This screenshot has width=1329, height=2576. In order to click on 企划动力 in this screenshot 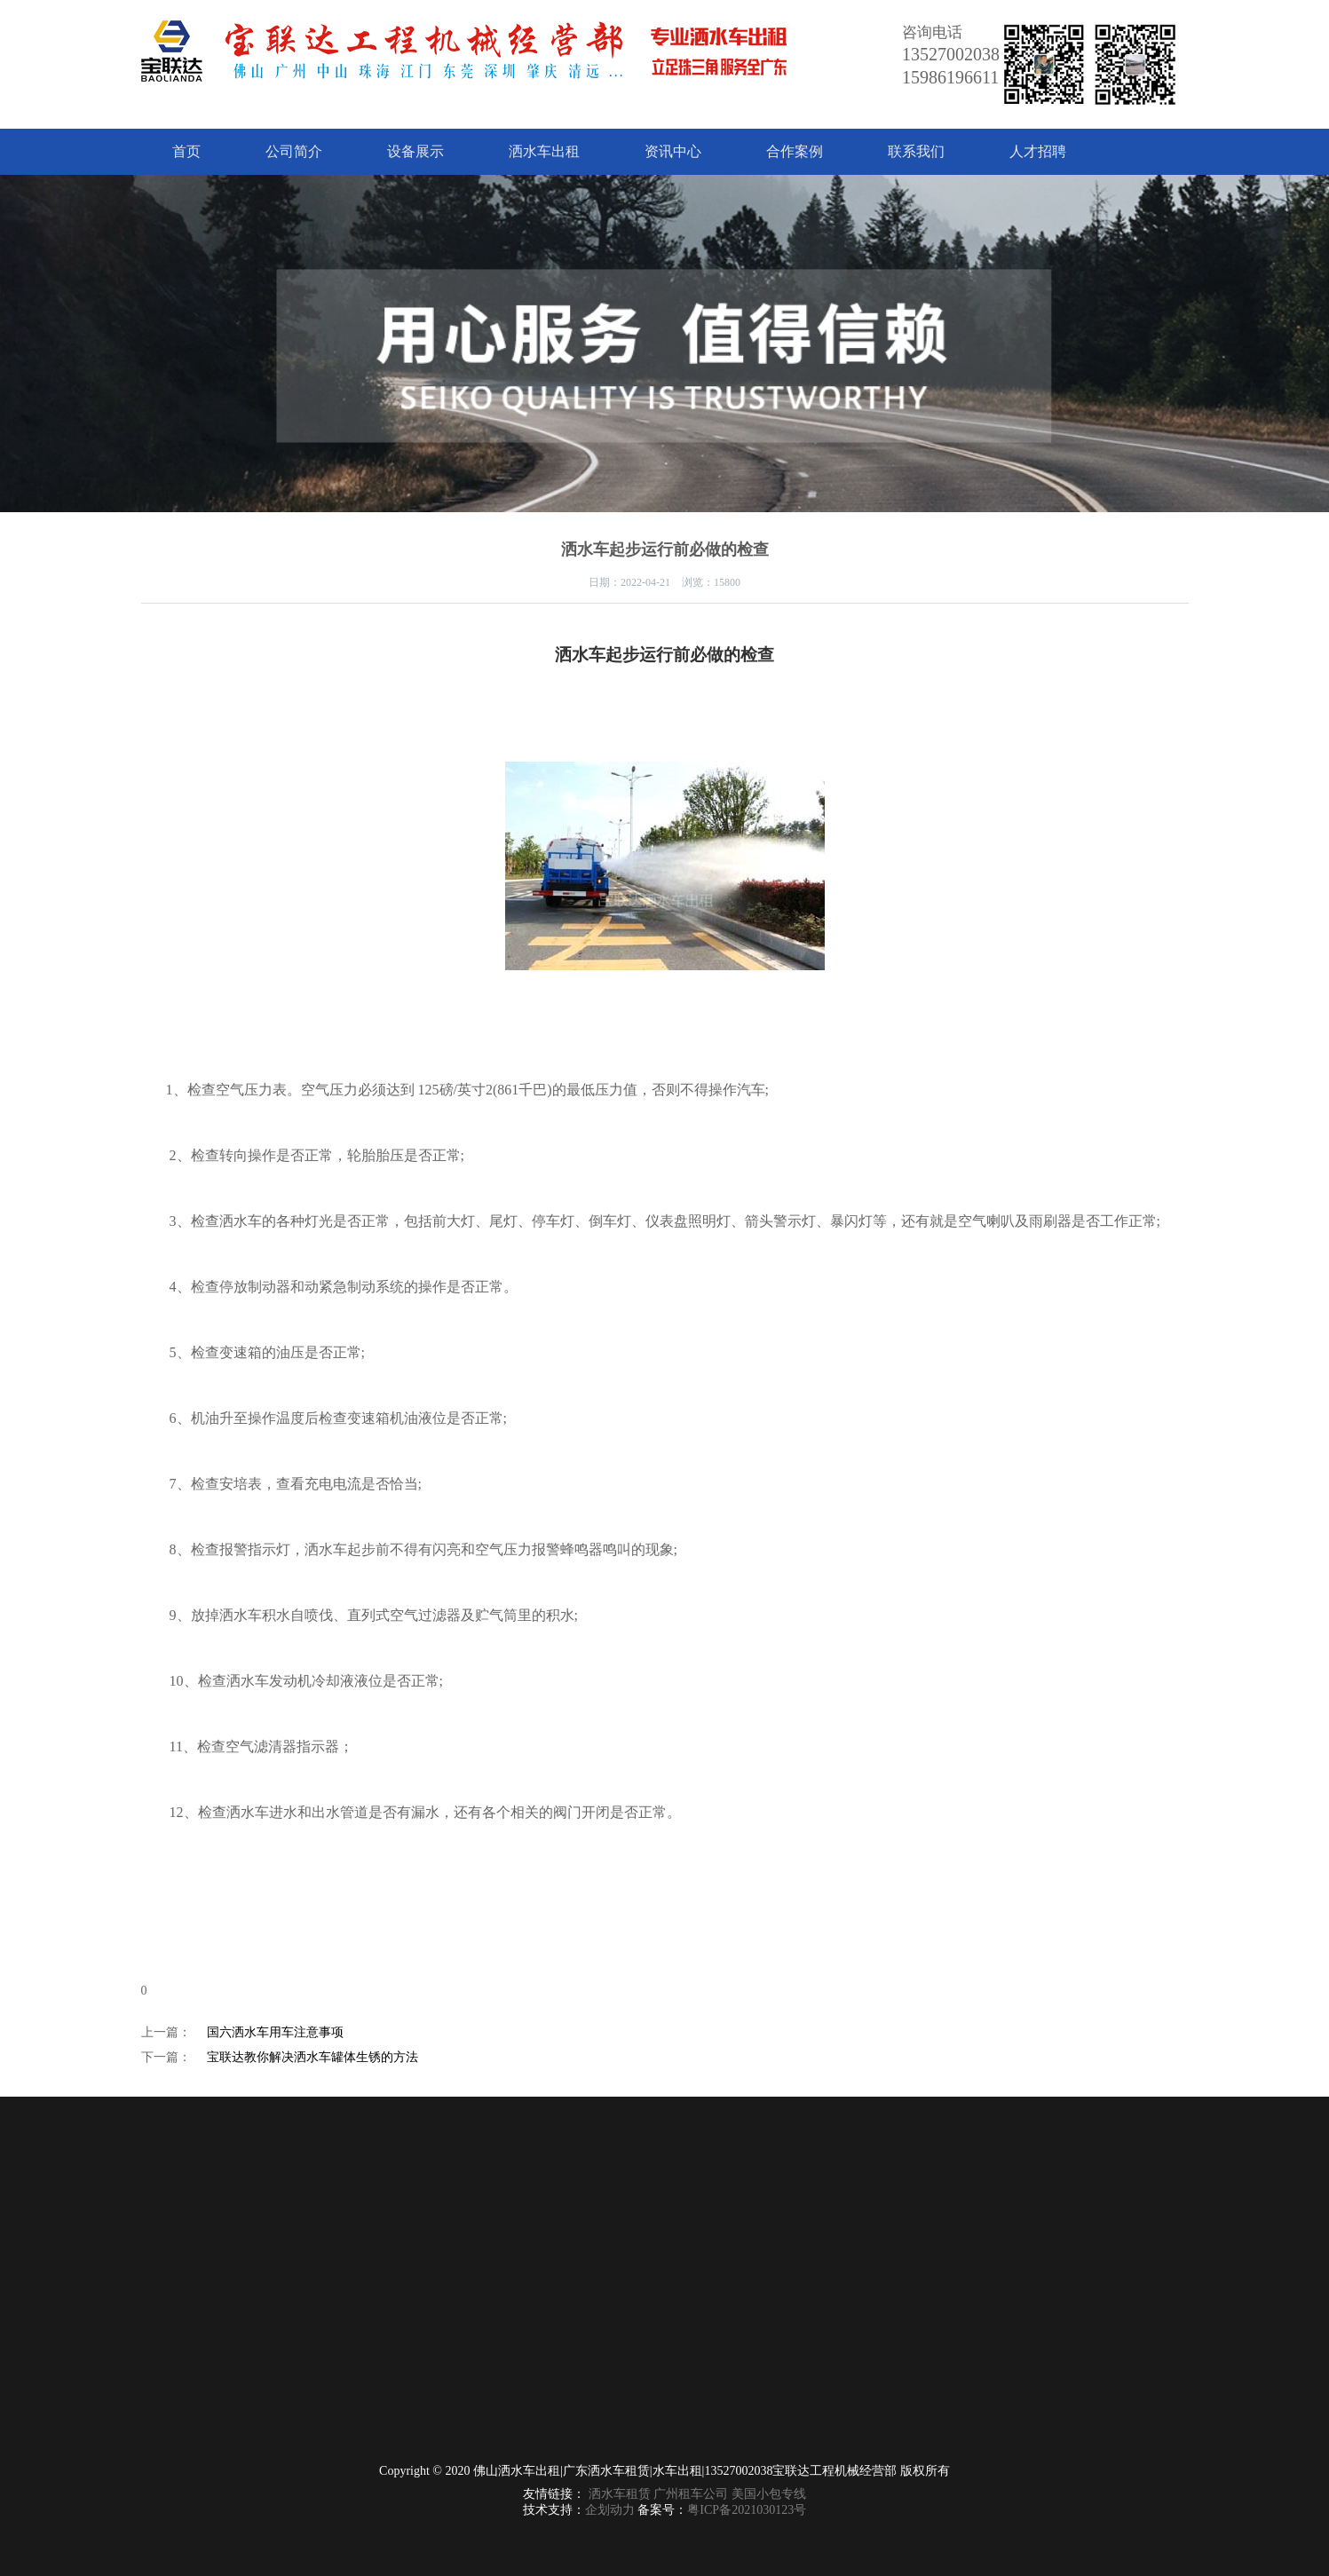, I will do `click(610, 2510)`.